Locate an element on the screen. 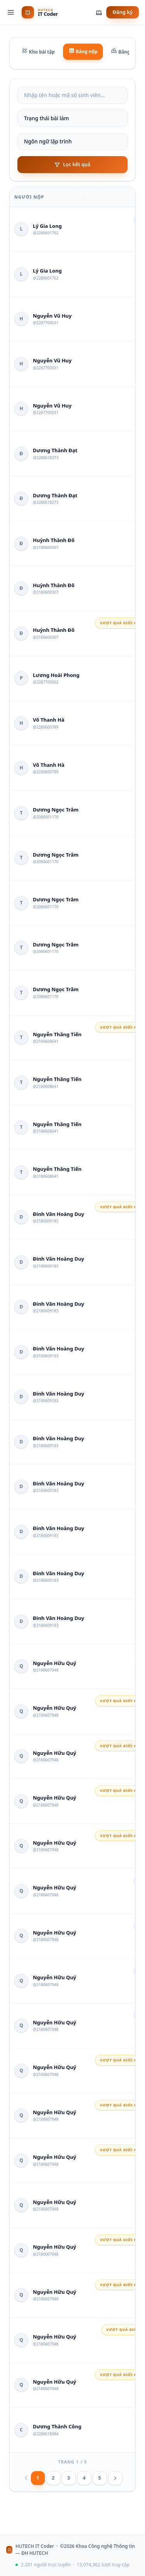 The height and width of the screenshot is (2576, 145). Nguyễn Hữu Quý is located at coordinates (54, 1663).